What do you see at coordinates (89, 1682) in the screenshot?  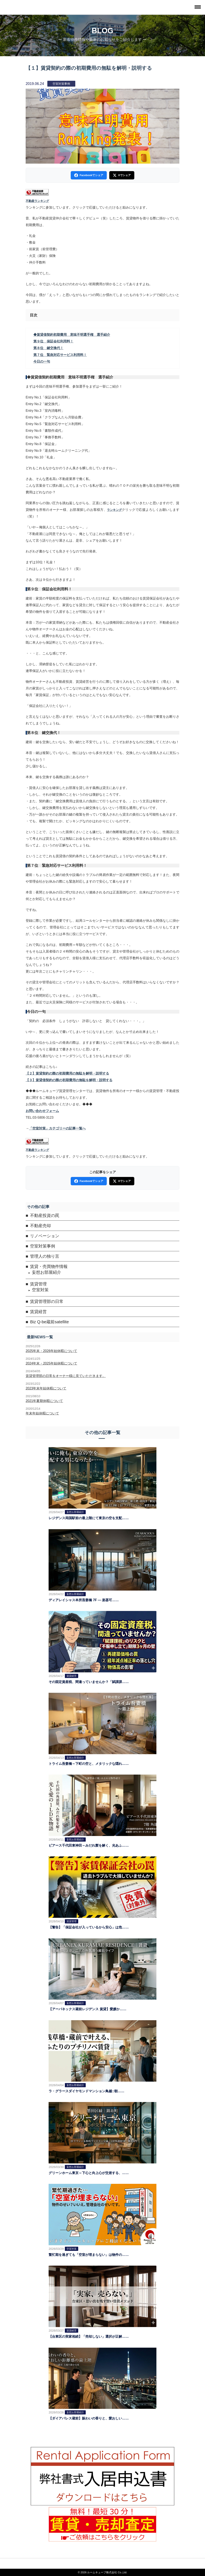 I see `その固定資産税、間違っていませんか？「賦課課……` at bounding box center [89, 1682].